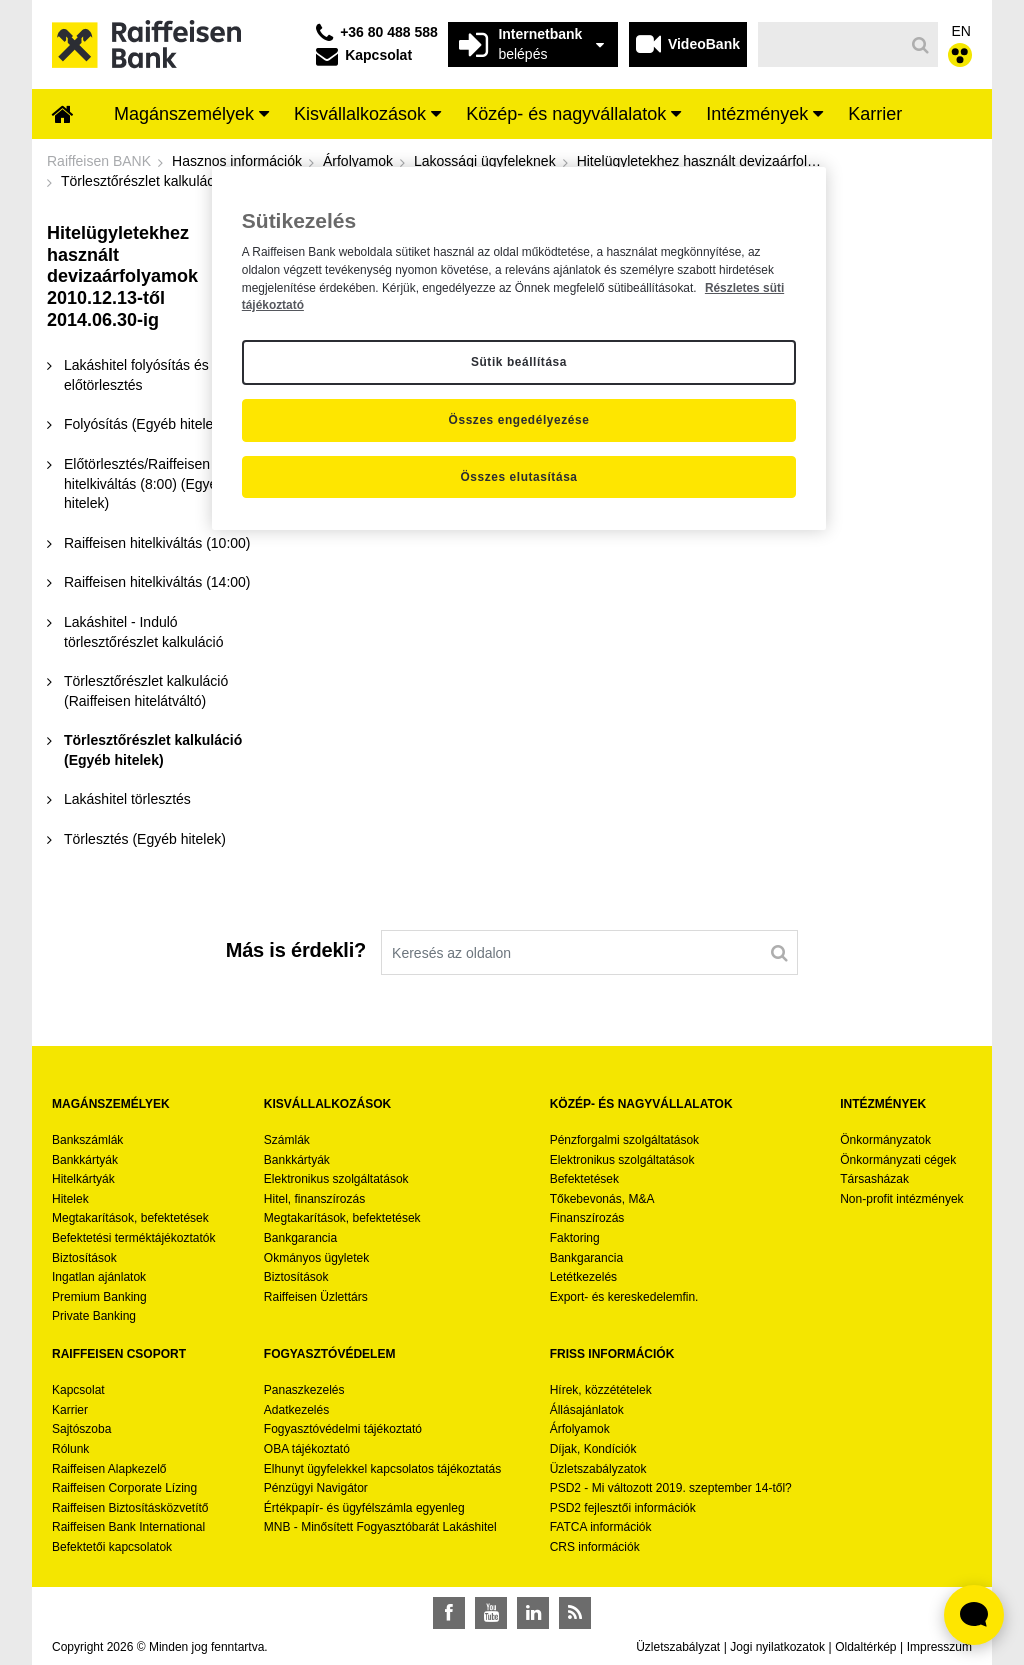 This screenshot has height=1665, width=1024. I want to click on Private Banking, so click(94, 1316).